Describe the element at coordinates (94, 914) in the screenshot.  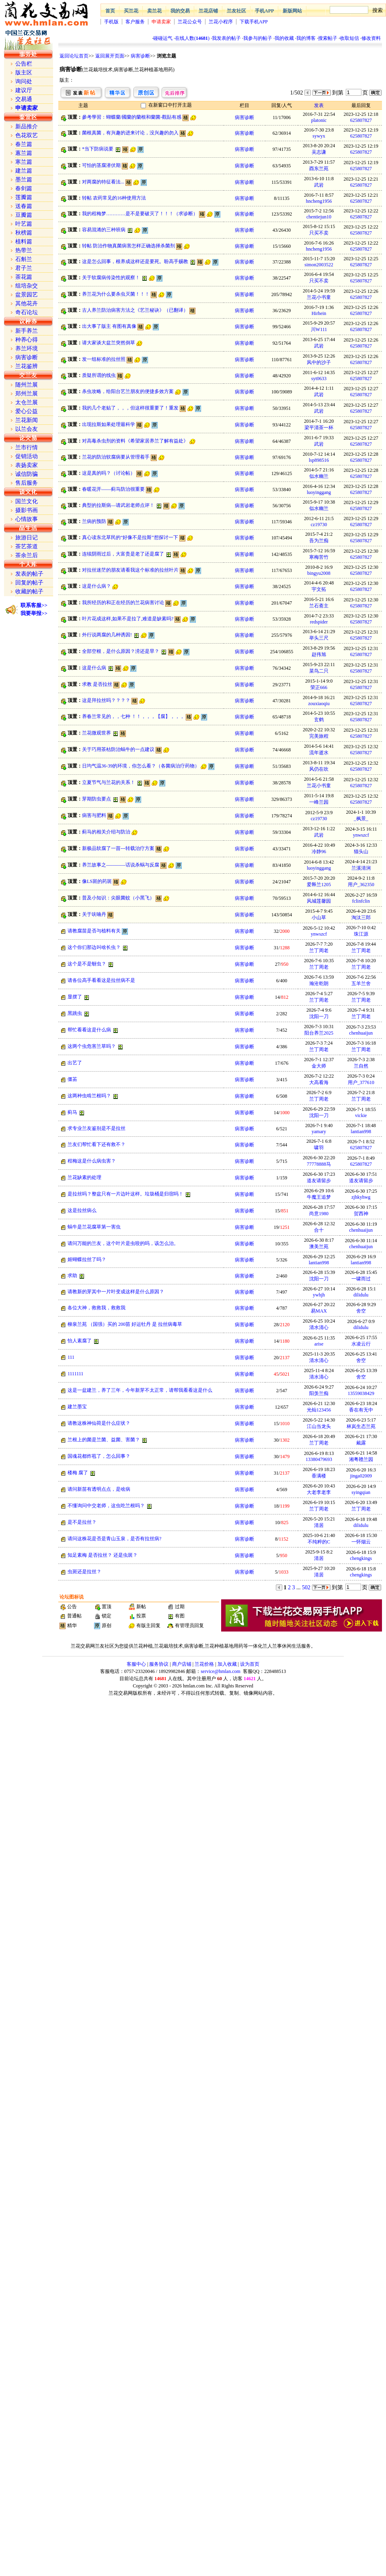
I see `关于呋喃丹` at that location.